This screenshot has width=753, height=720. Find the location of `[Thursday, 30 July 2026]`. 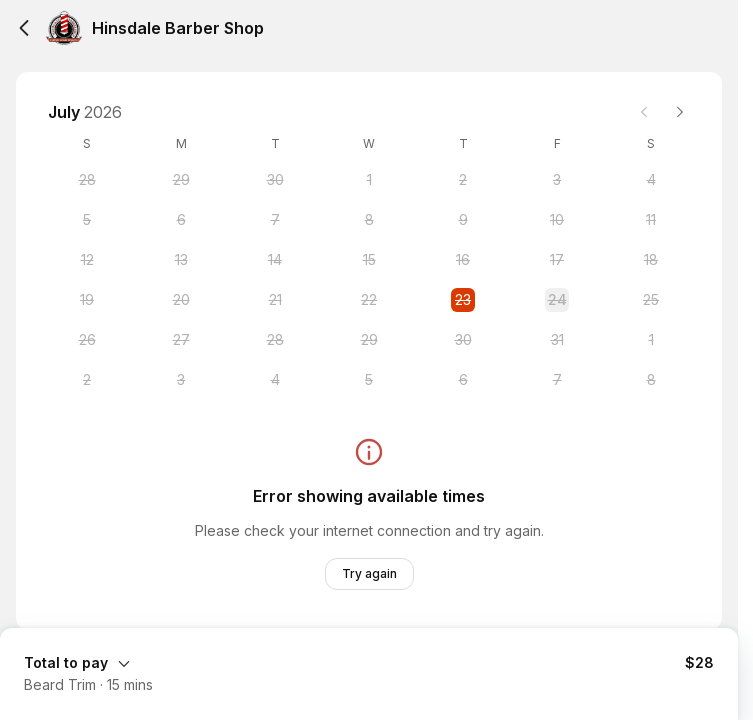

[Thursday, 30 July 2026] is located at coordinates (463, 340).